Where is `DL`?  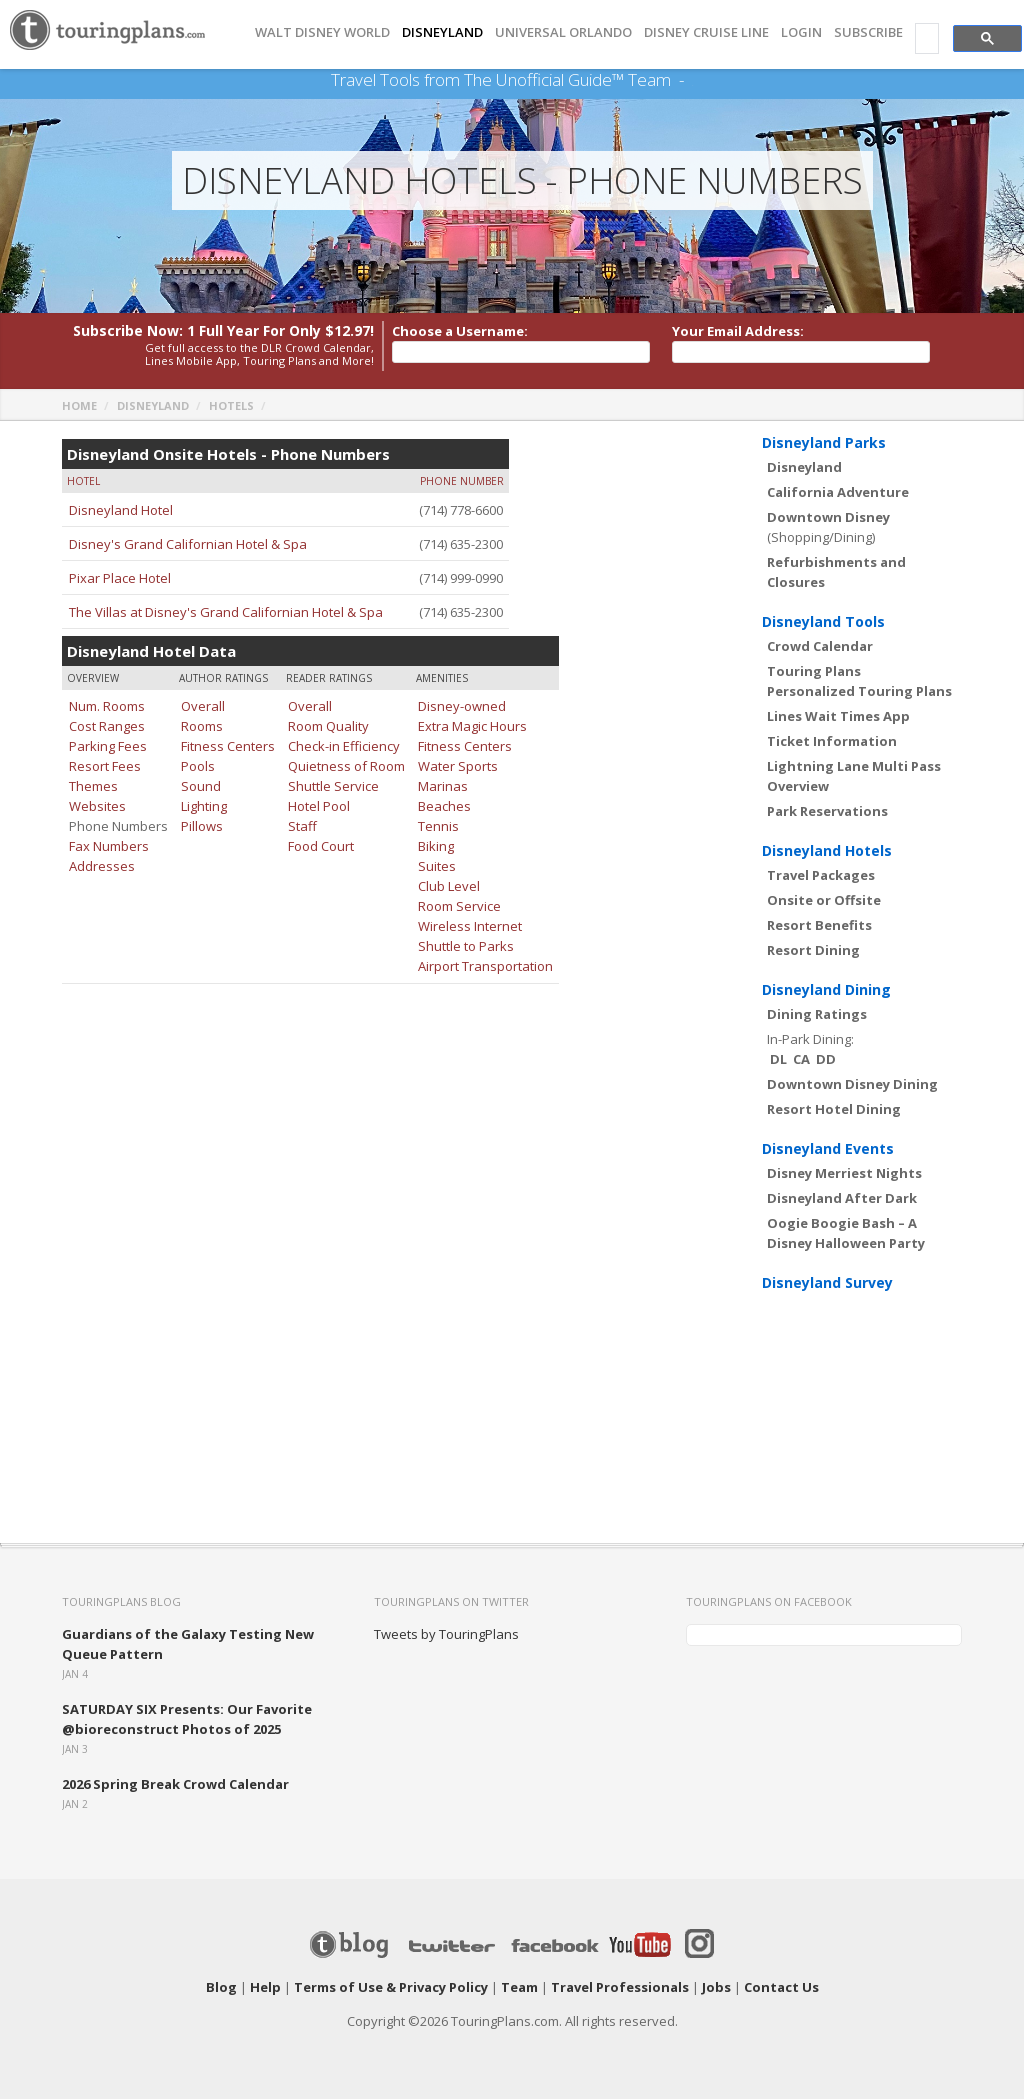 DL is located at coordinates (778, 1060).